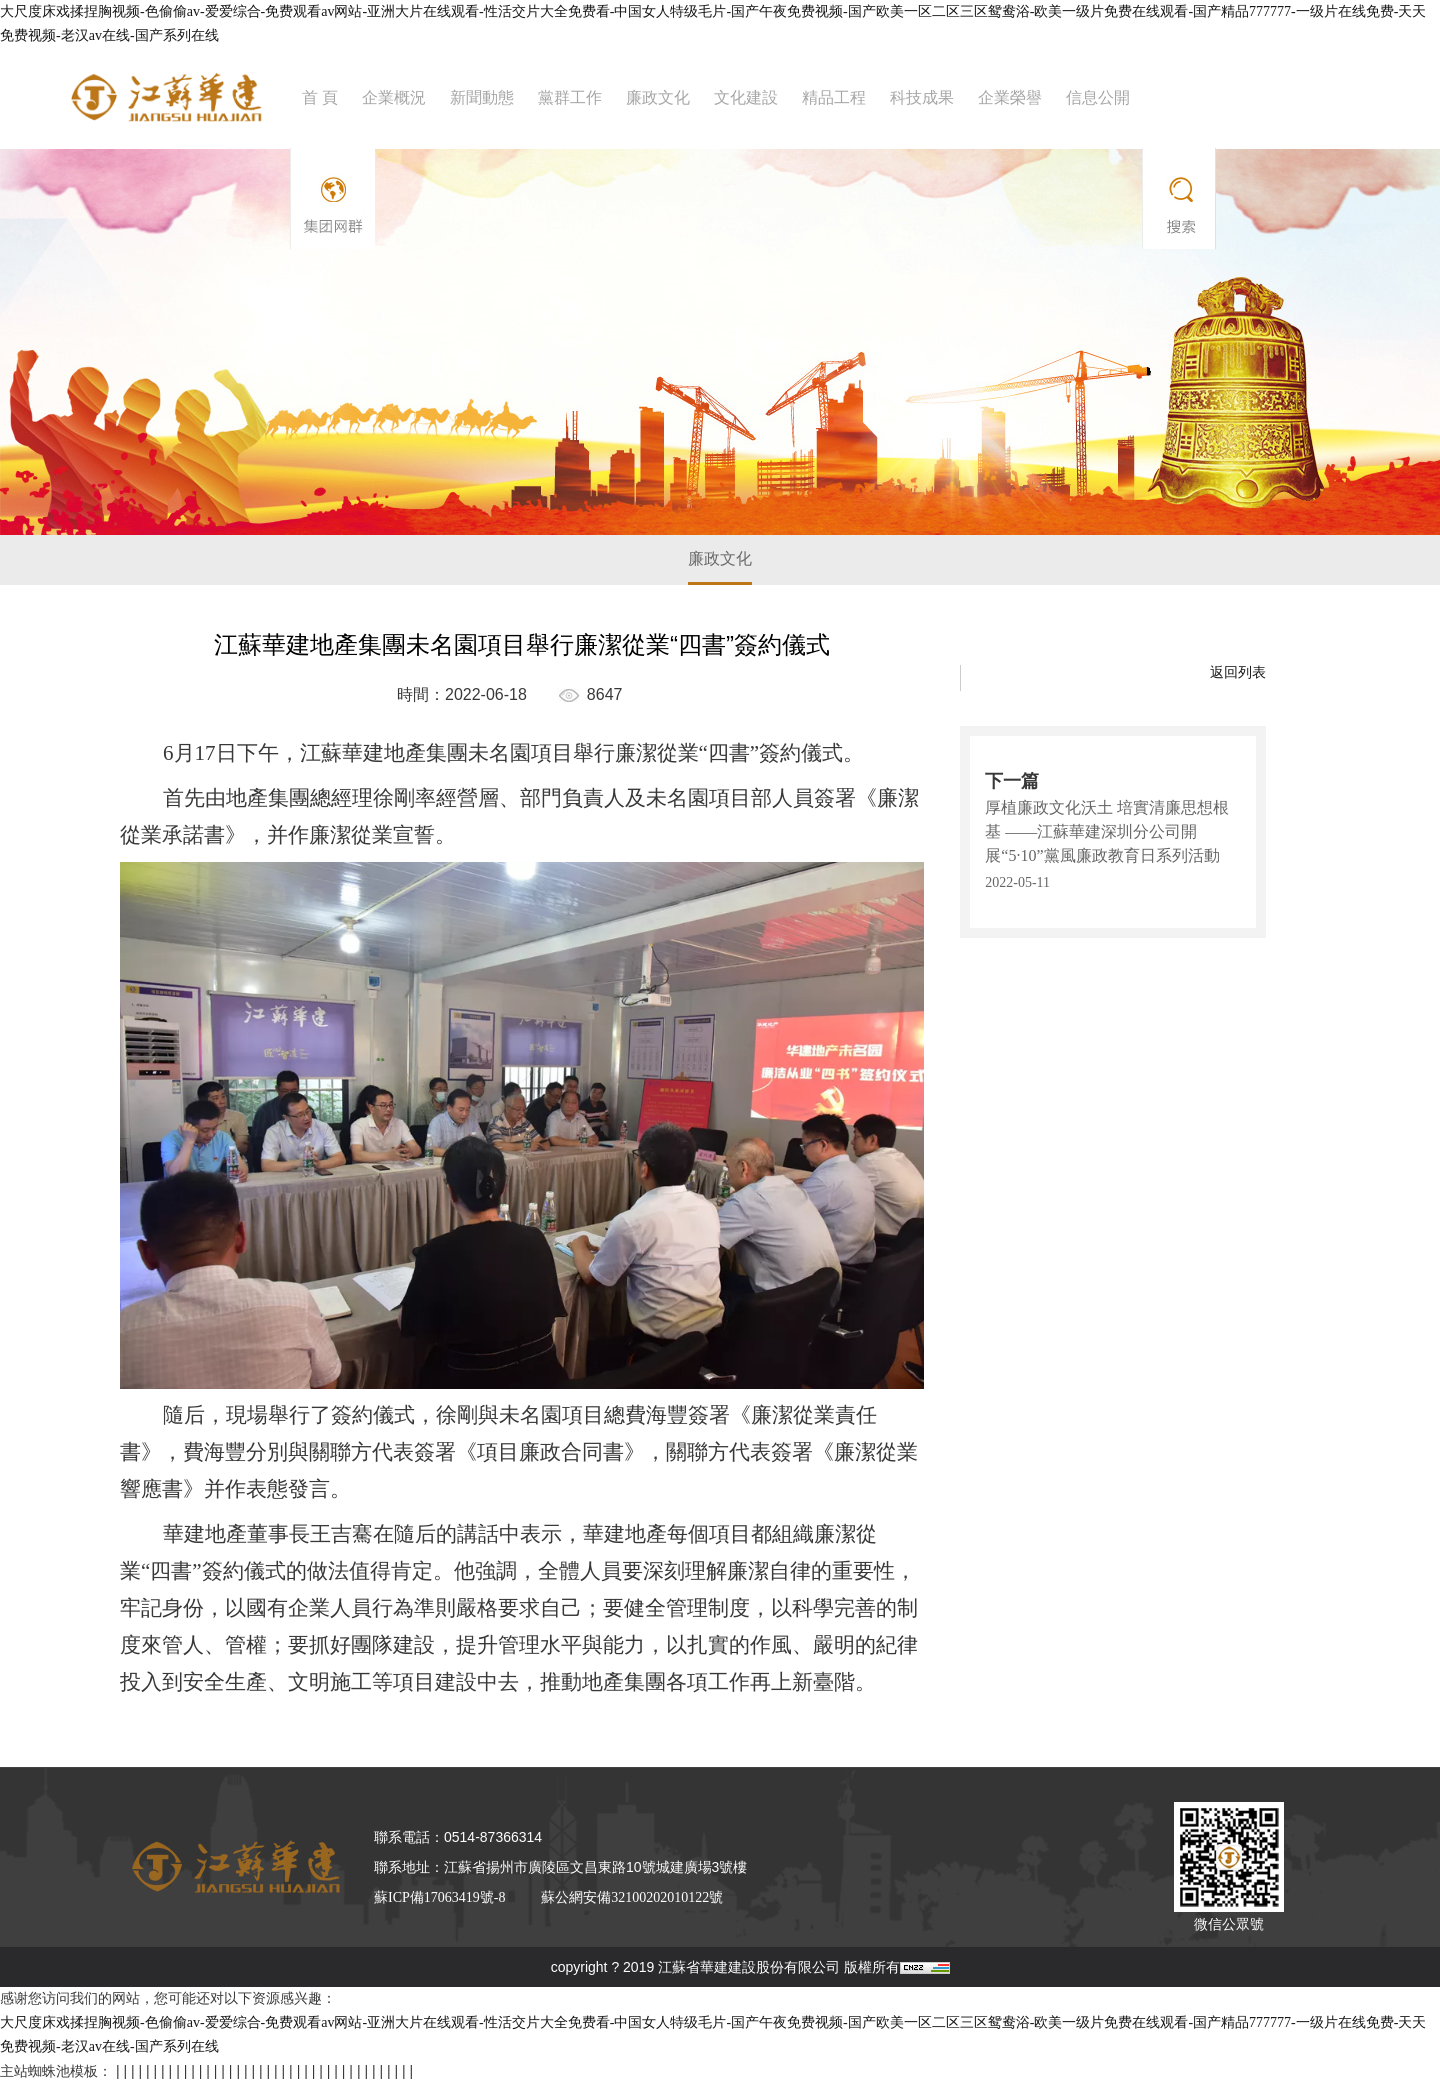 The width and height of the screenshot is (1440, 2083). I want to click on 黨群工作, so click(570, 97).